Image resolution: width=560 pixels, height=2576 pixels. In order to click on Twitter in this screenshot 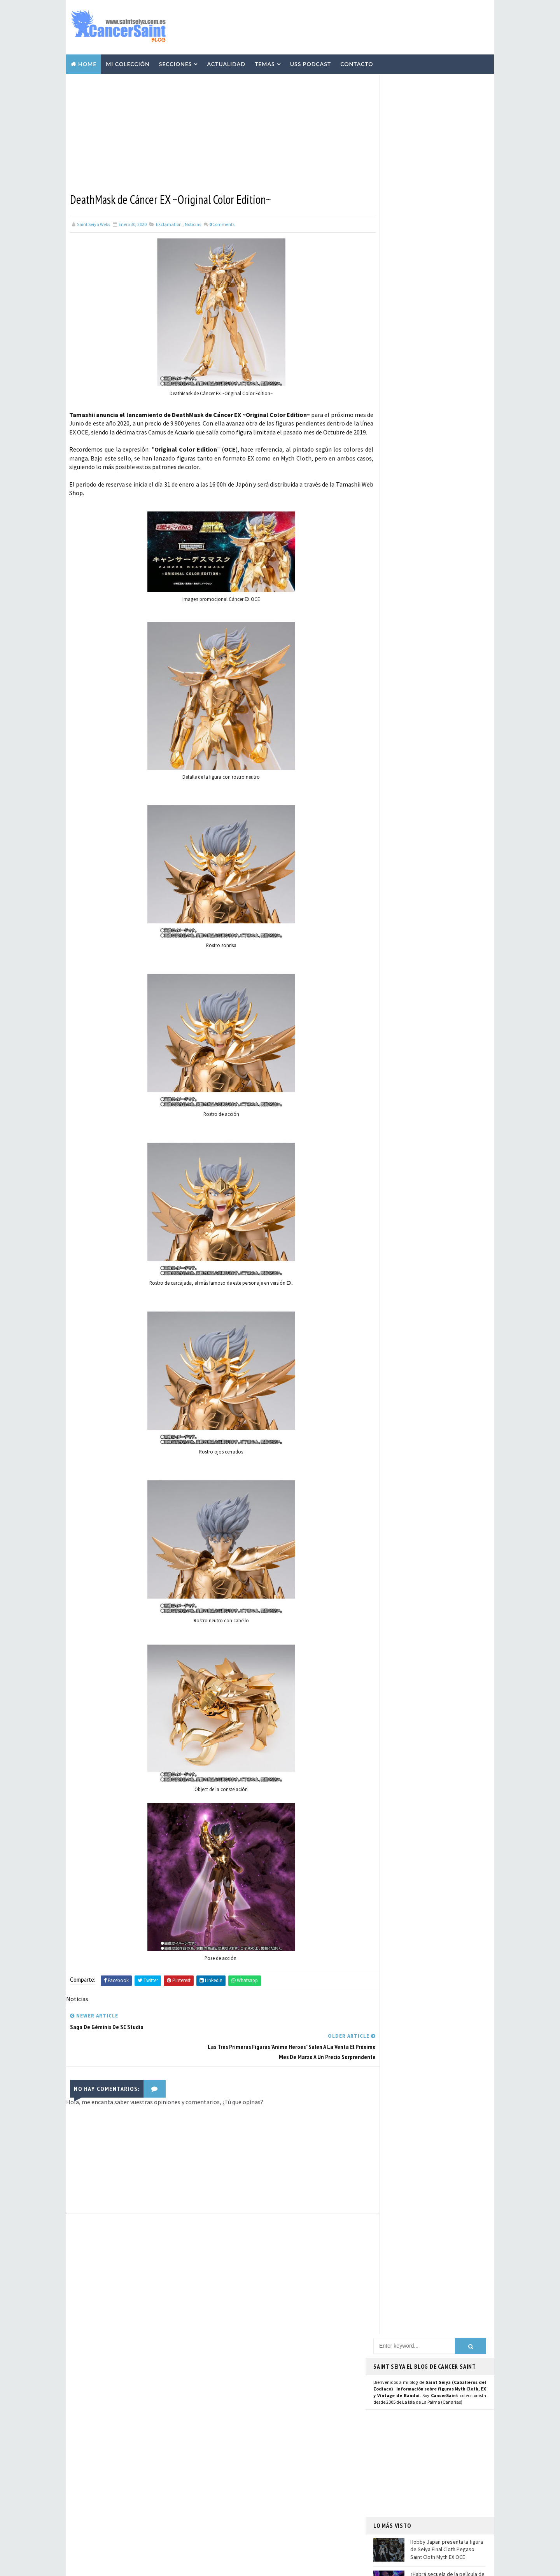, I will do `click(387, 775)`.